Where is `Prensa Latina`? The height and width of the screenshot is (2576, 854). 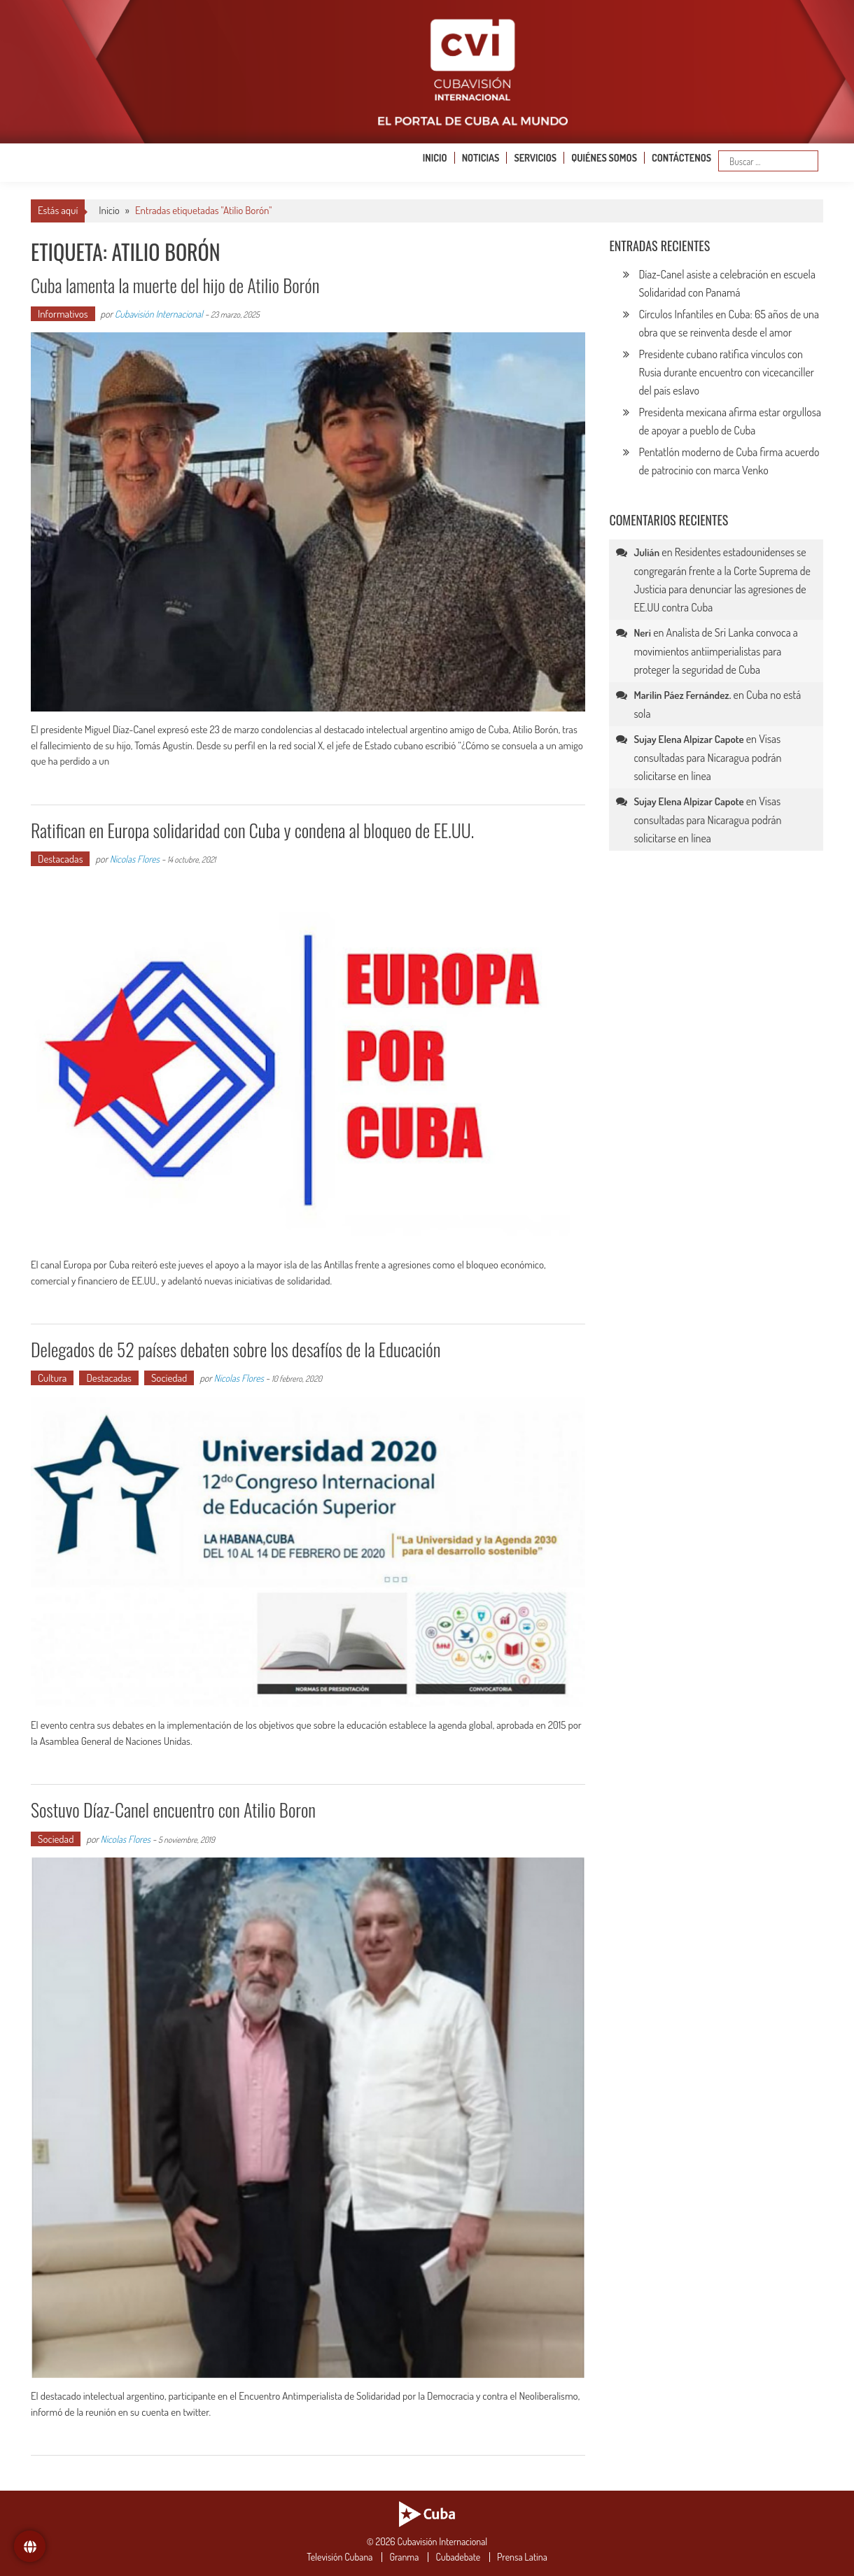 Prensa Latina is located at coordinates (522, 2557).